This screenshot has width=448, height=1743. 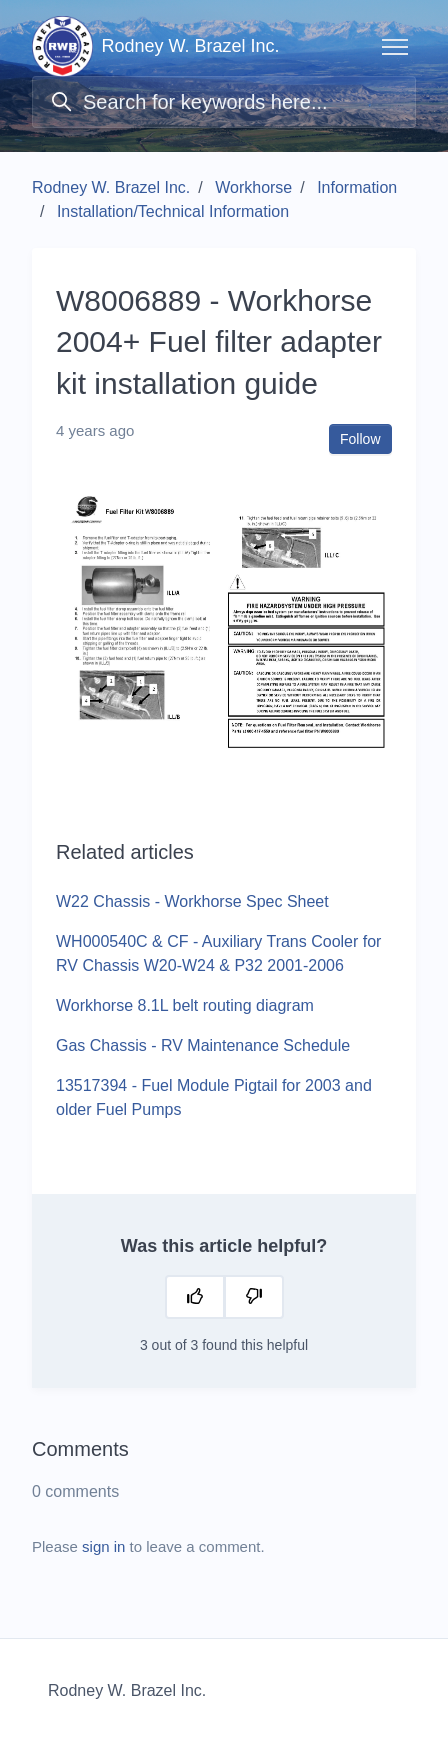 What do you see at coordinates (357, 187) in the screenshot?
I see `Information` at bounding box center [357, 187].